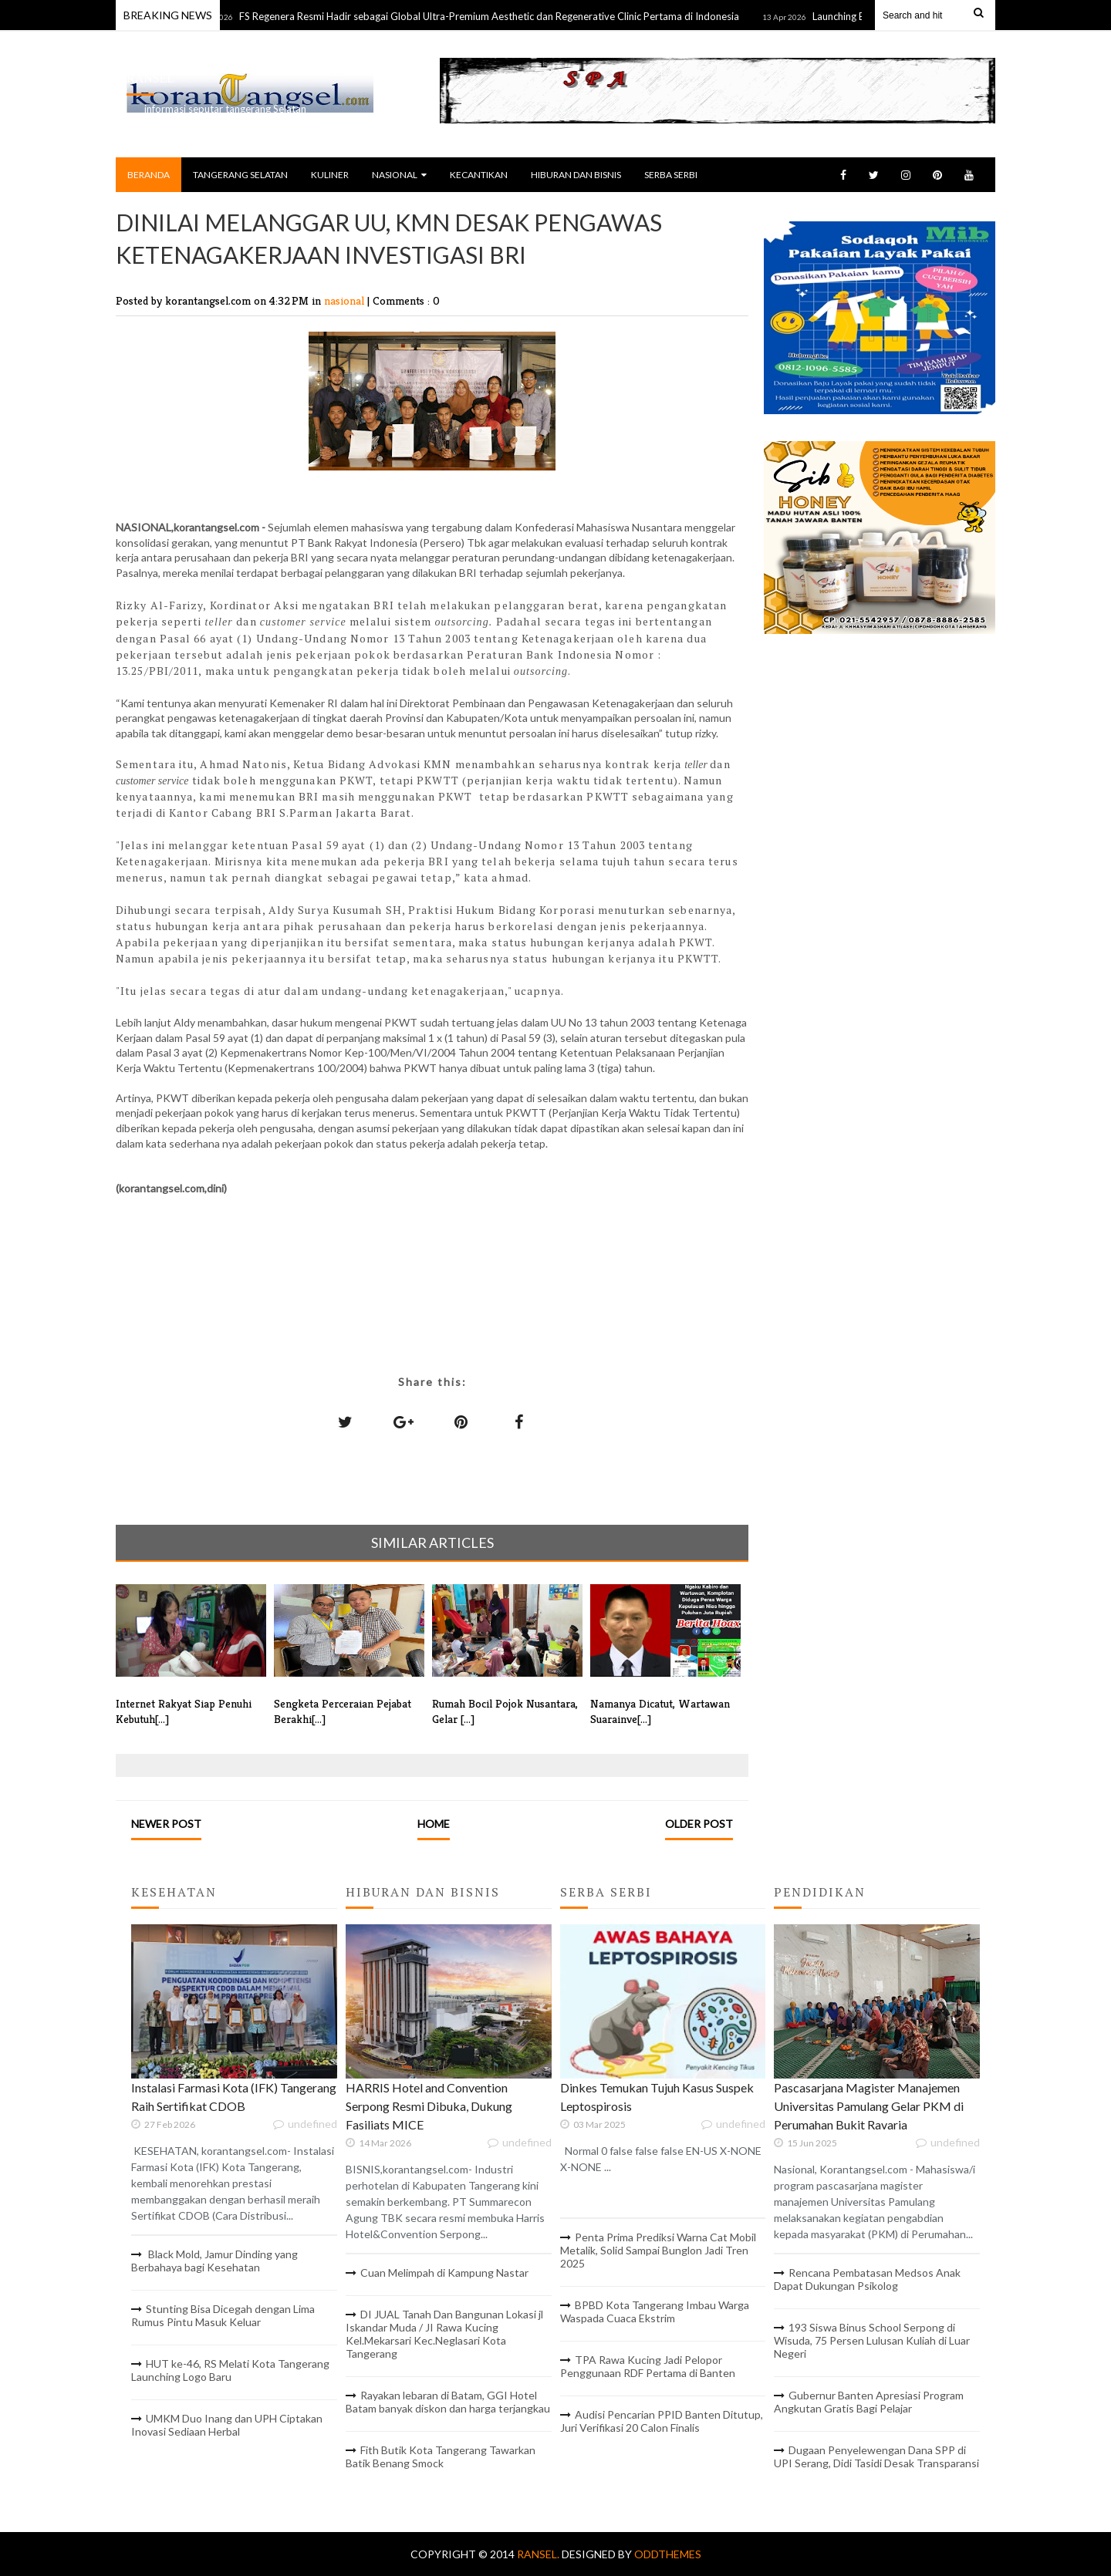  I want to click on Stunting Bisa Dicegah dengan Lima Rumus Pintu Masuk Keluar, so click(223, 2315).